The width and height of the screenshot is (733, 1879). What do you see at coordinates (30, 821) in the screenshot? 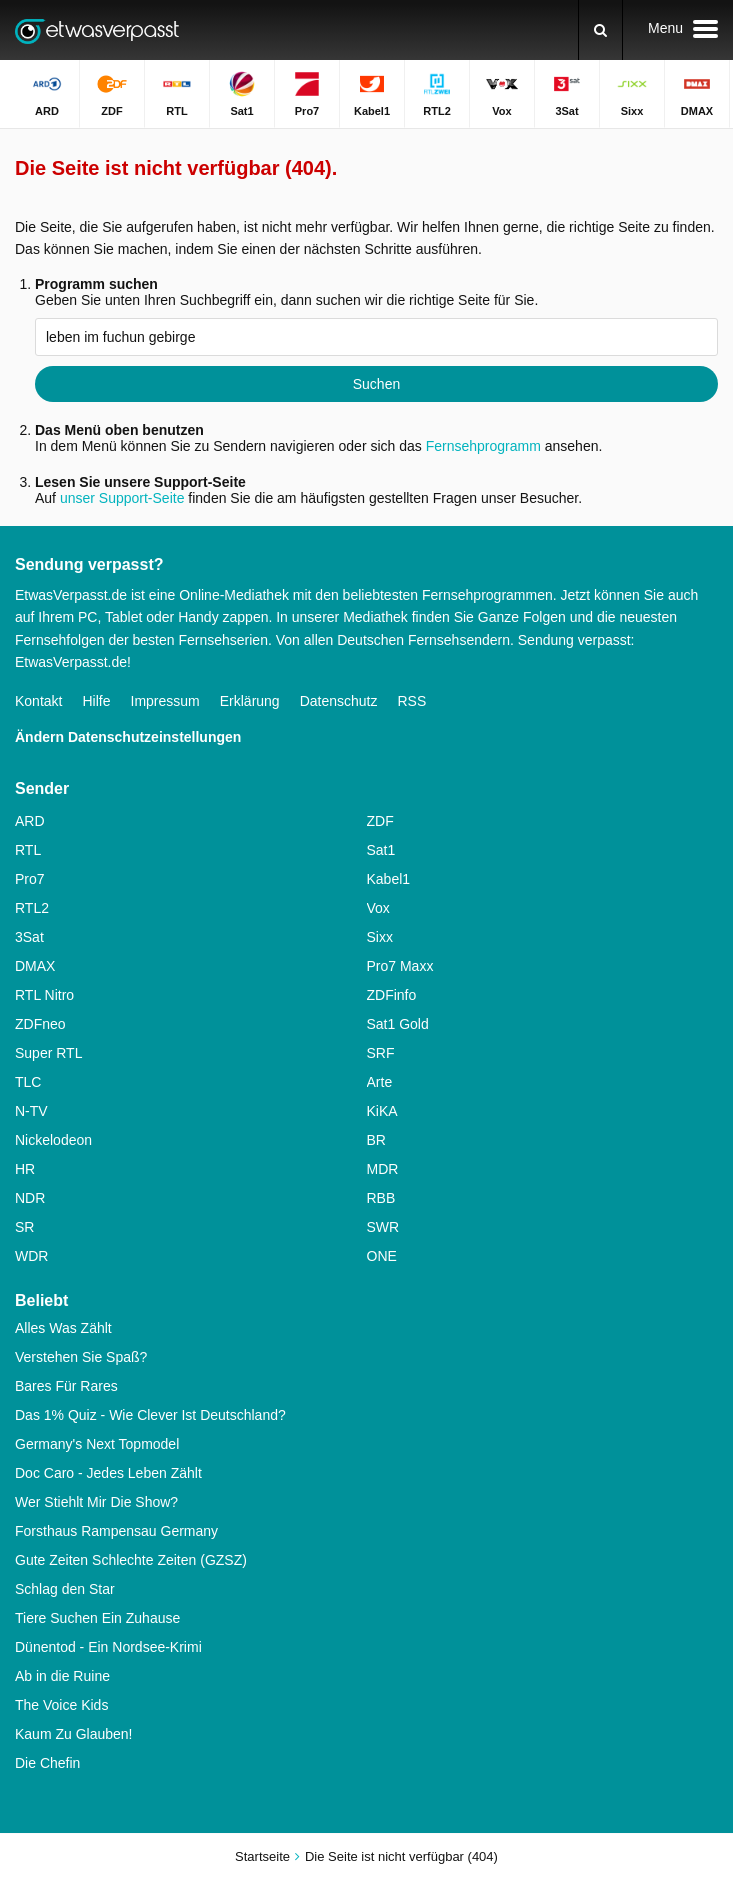
I see `ARD` at bounding box center [30, 821].